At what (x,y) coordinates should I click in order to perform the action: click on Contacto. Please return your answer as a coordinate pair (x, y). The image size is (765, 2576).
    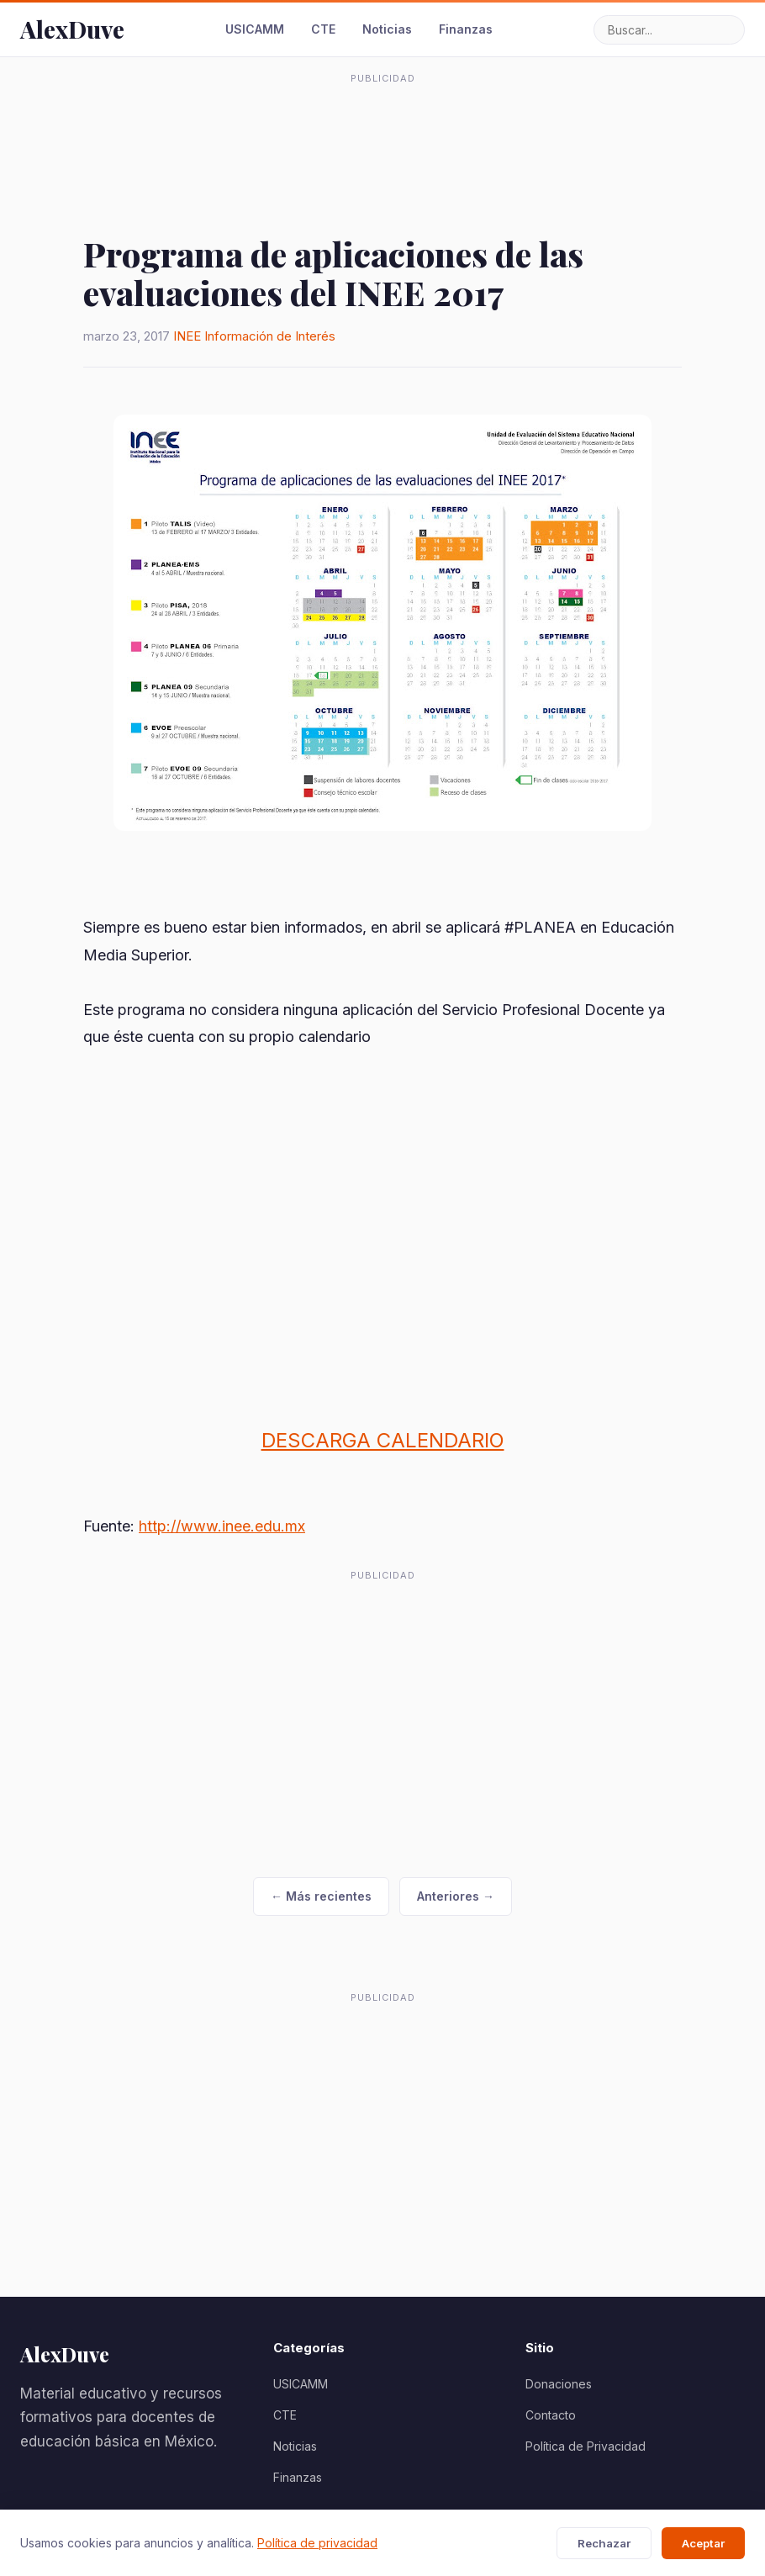
    Looking at the image, I should click on (550, 2415).